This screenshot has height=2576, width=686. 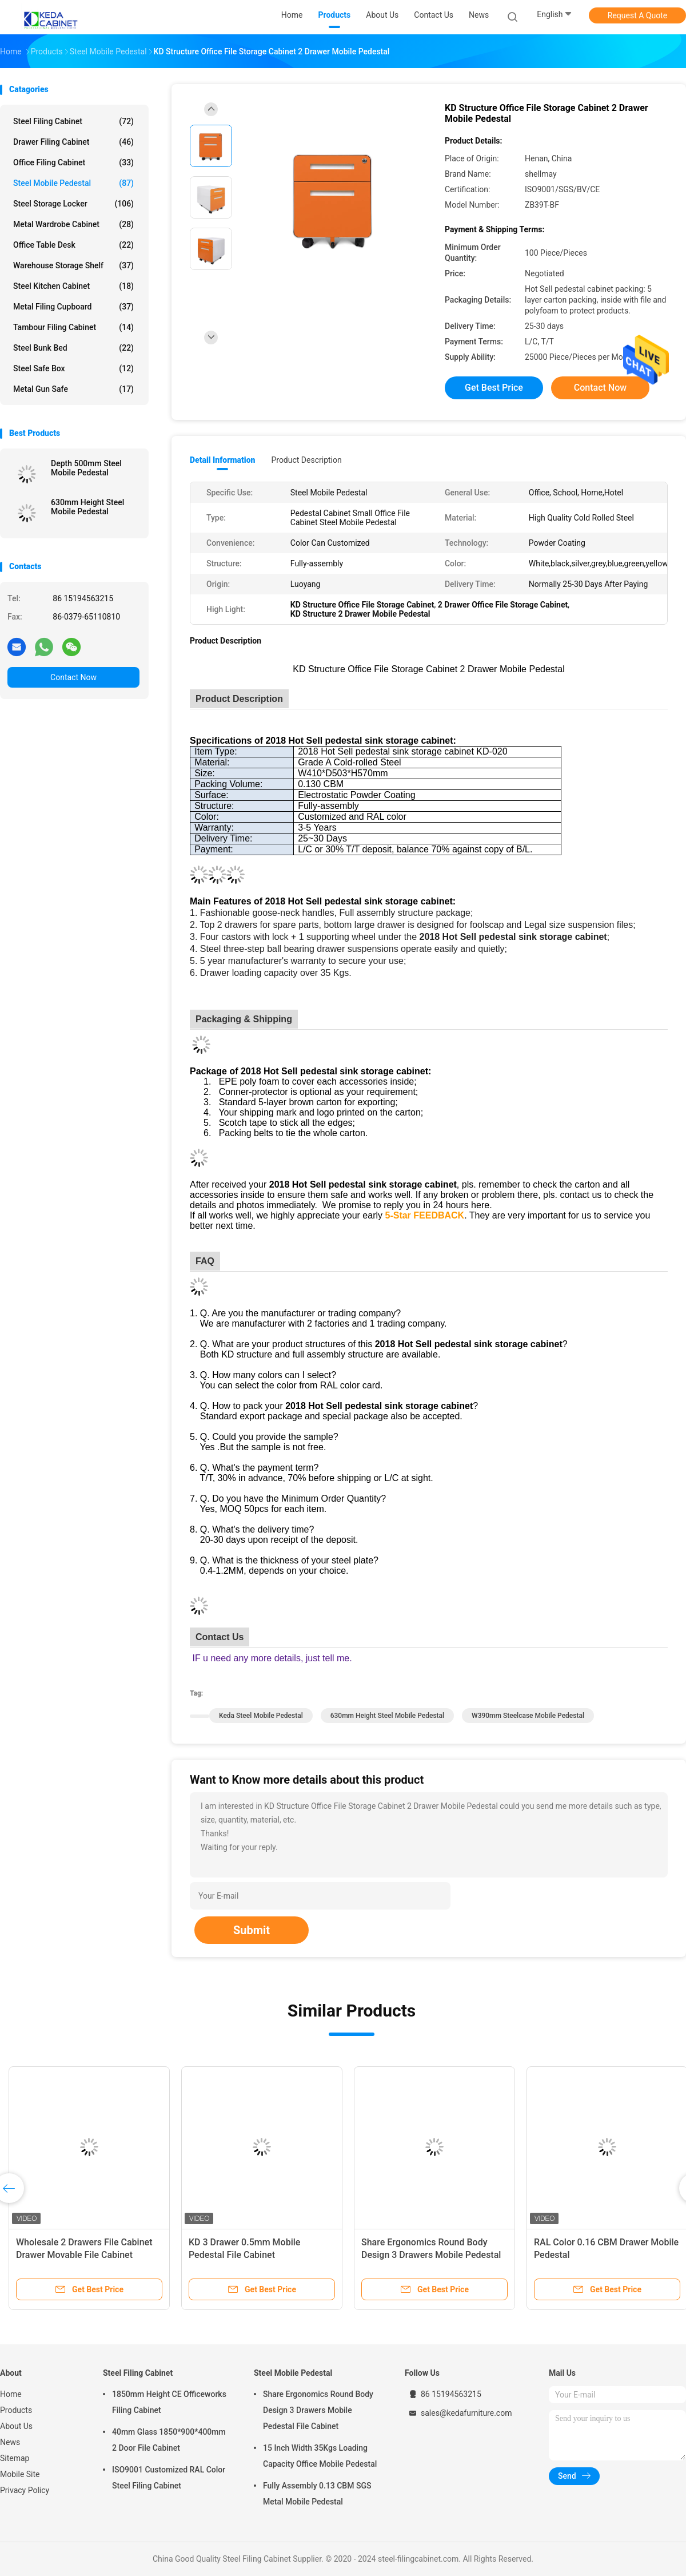 I want to click on 1850mm Height CE Officeworks Filing Cabinet, so click(x=169, y=2402).